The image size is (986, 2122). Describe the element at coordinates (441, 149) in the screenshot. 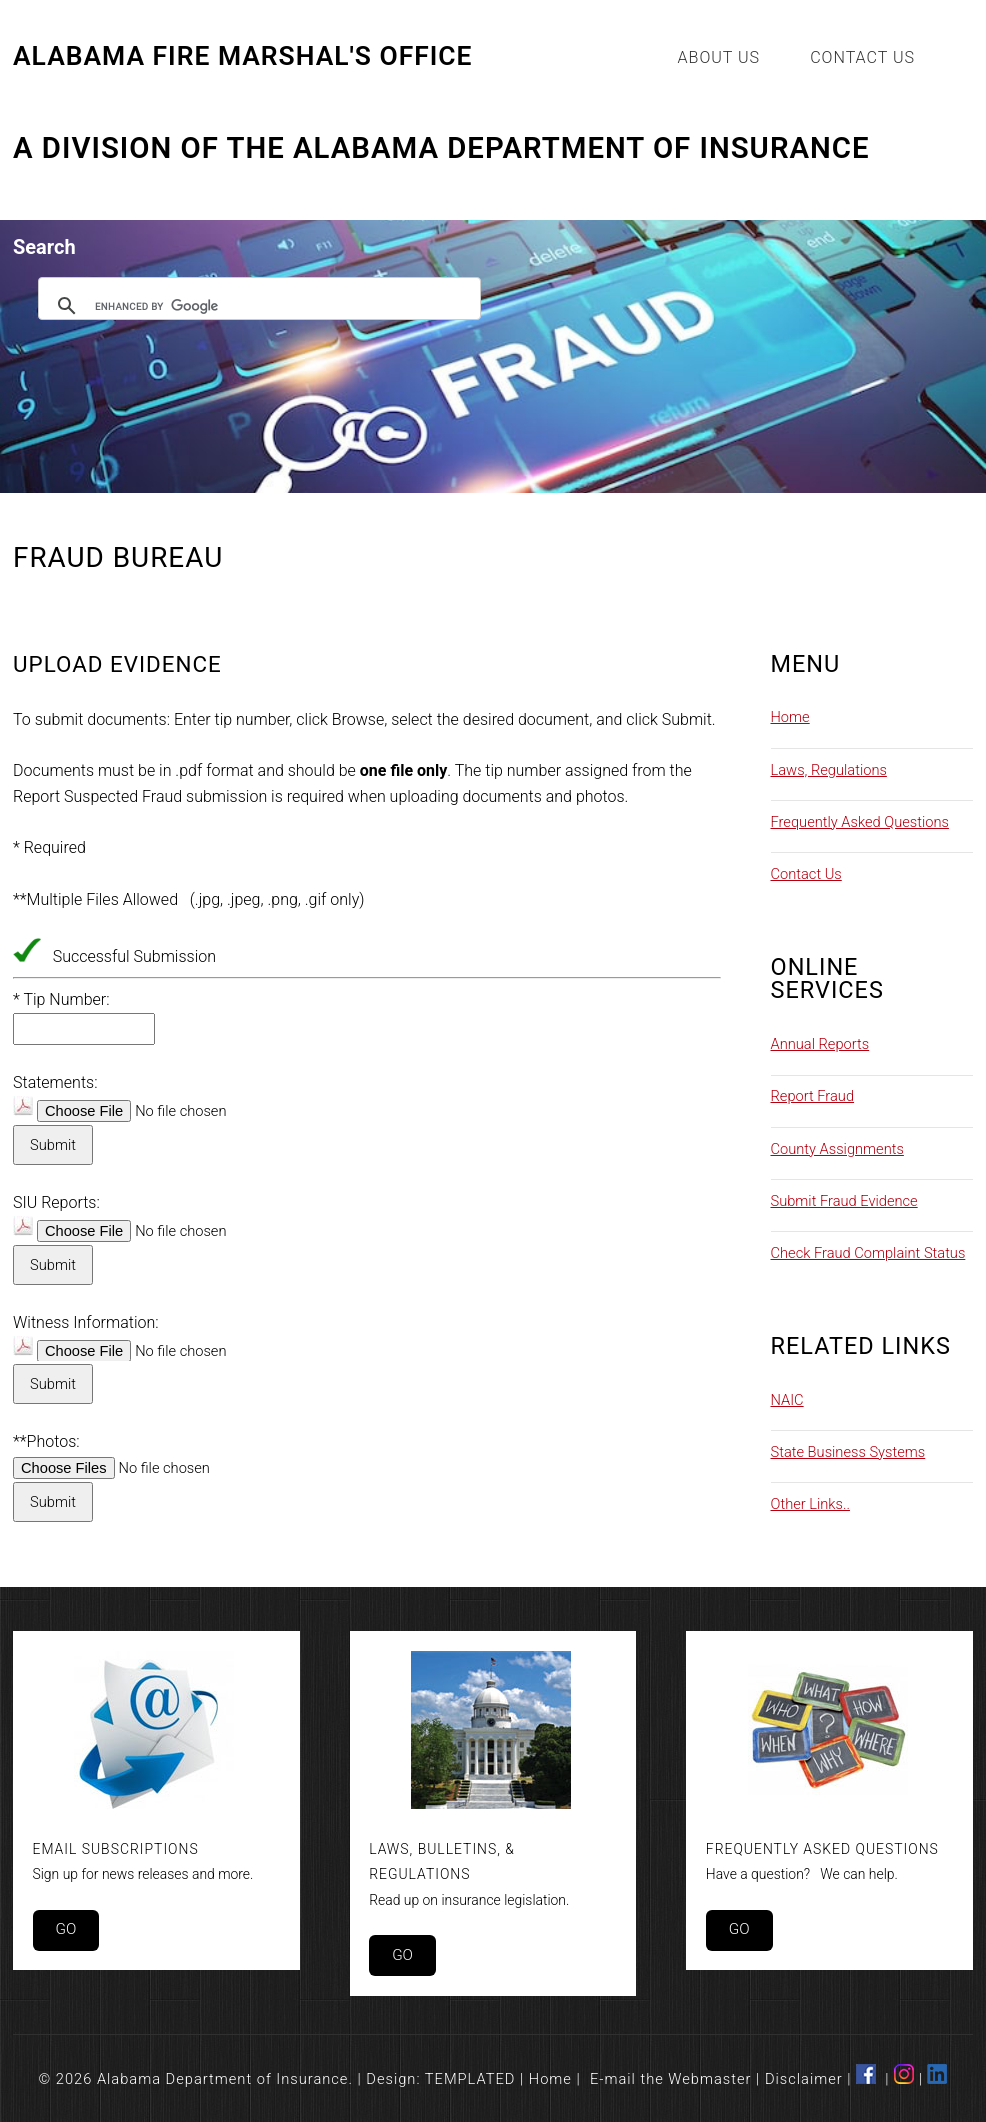

I see `A Division of the Alabama Department of Insurance` at that location.